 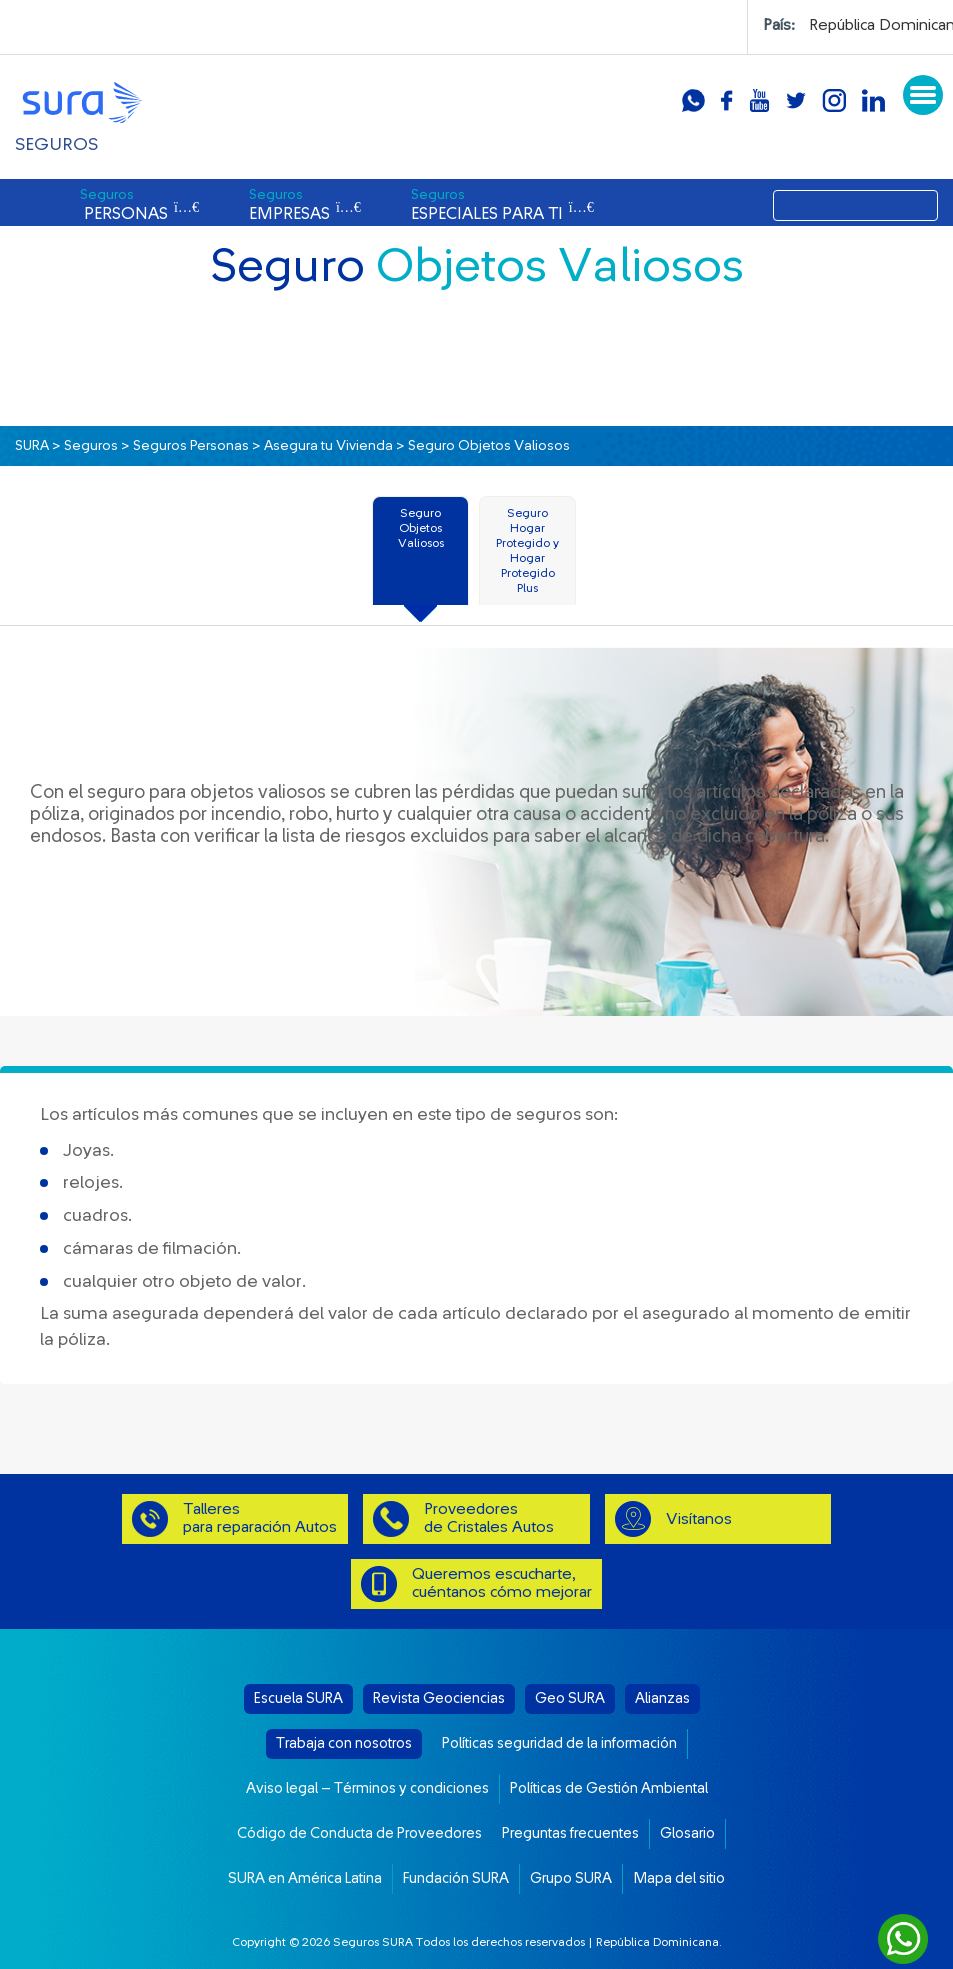 I want to click on Seguro, so click(x=421, y=528).